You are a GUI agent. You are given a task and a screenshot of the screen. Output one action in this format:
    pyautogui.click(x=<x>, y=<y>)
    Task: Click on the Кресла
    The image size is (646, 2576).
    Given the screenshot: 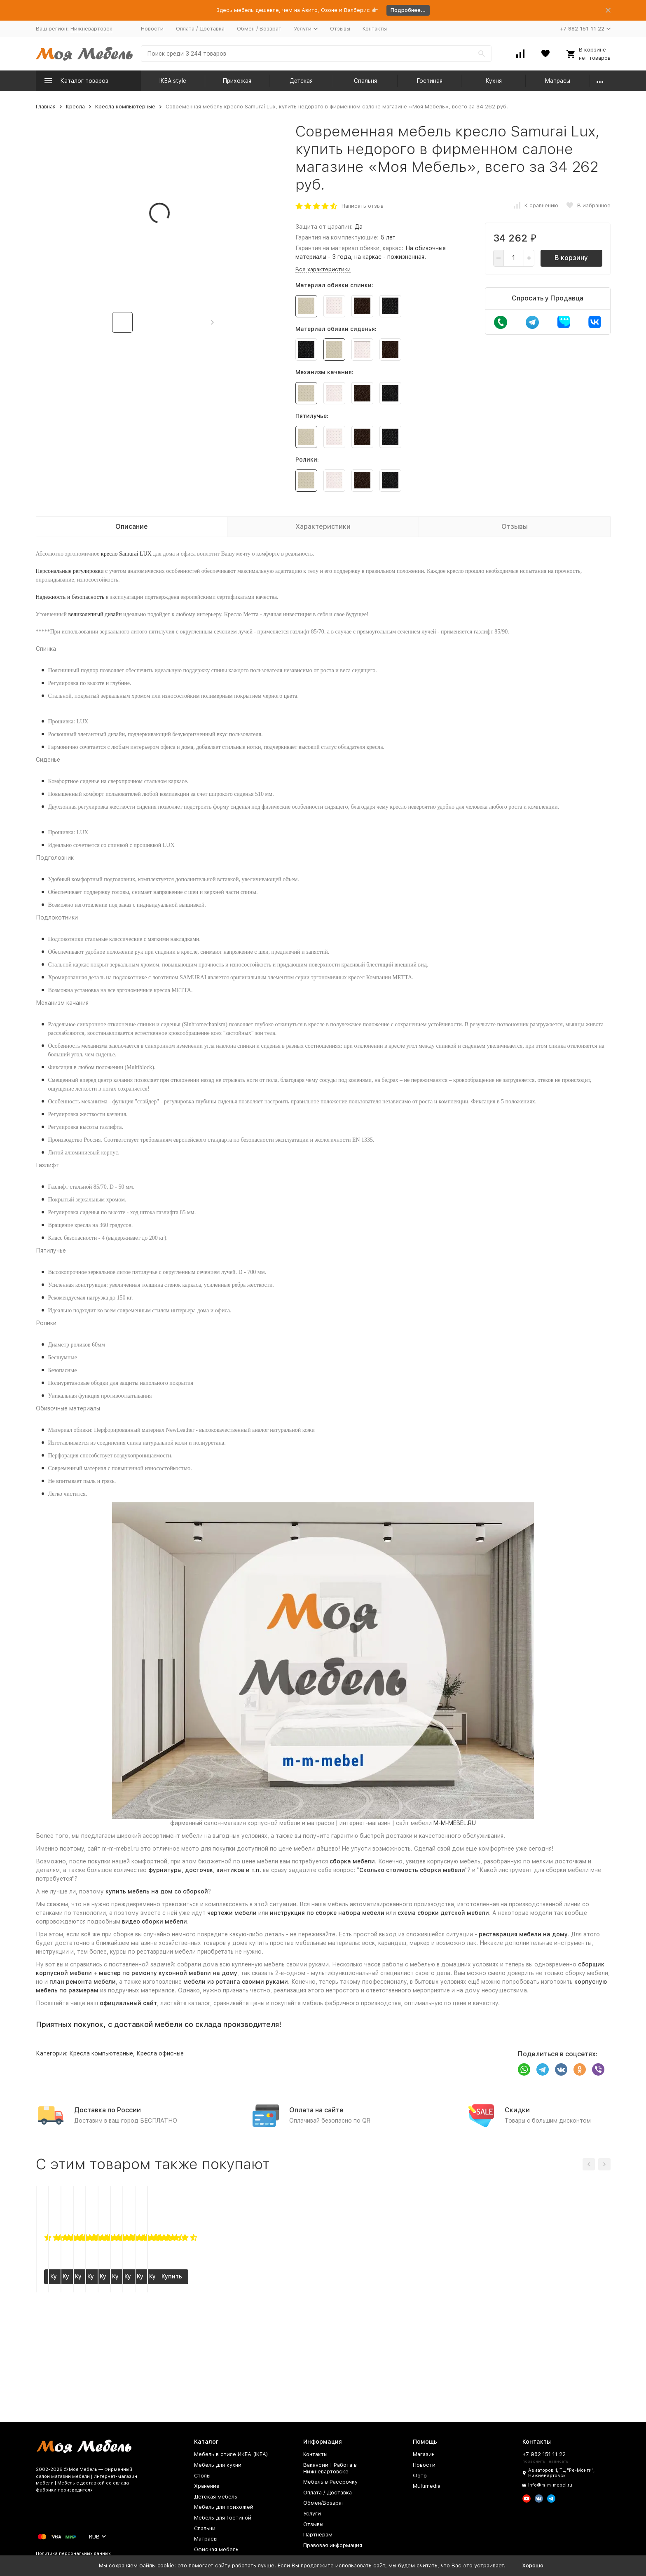 What is the action you would take?
    pyautogui.click(x=75, y=106)
    